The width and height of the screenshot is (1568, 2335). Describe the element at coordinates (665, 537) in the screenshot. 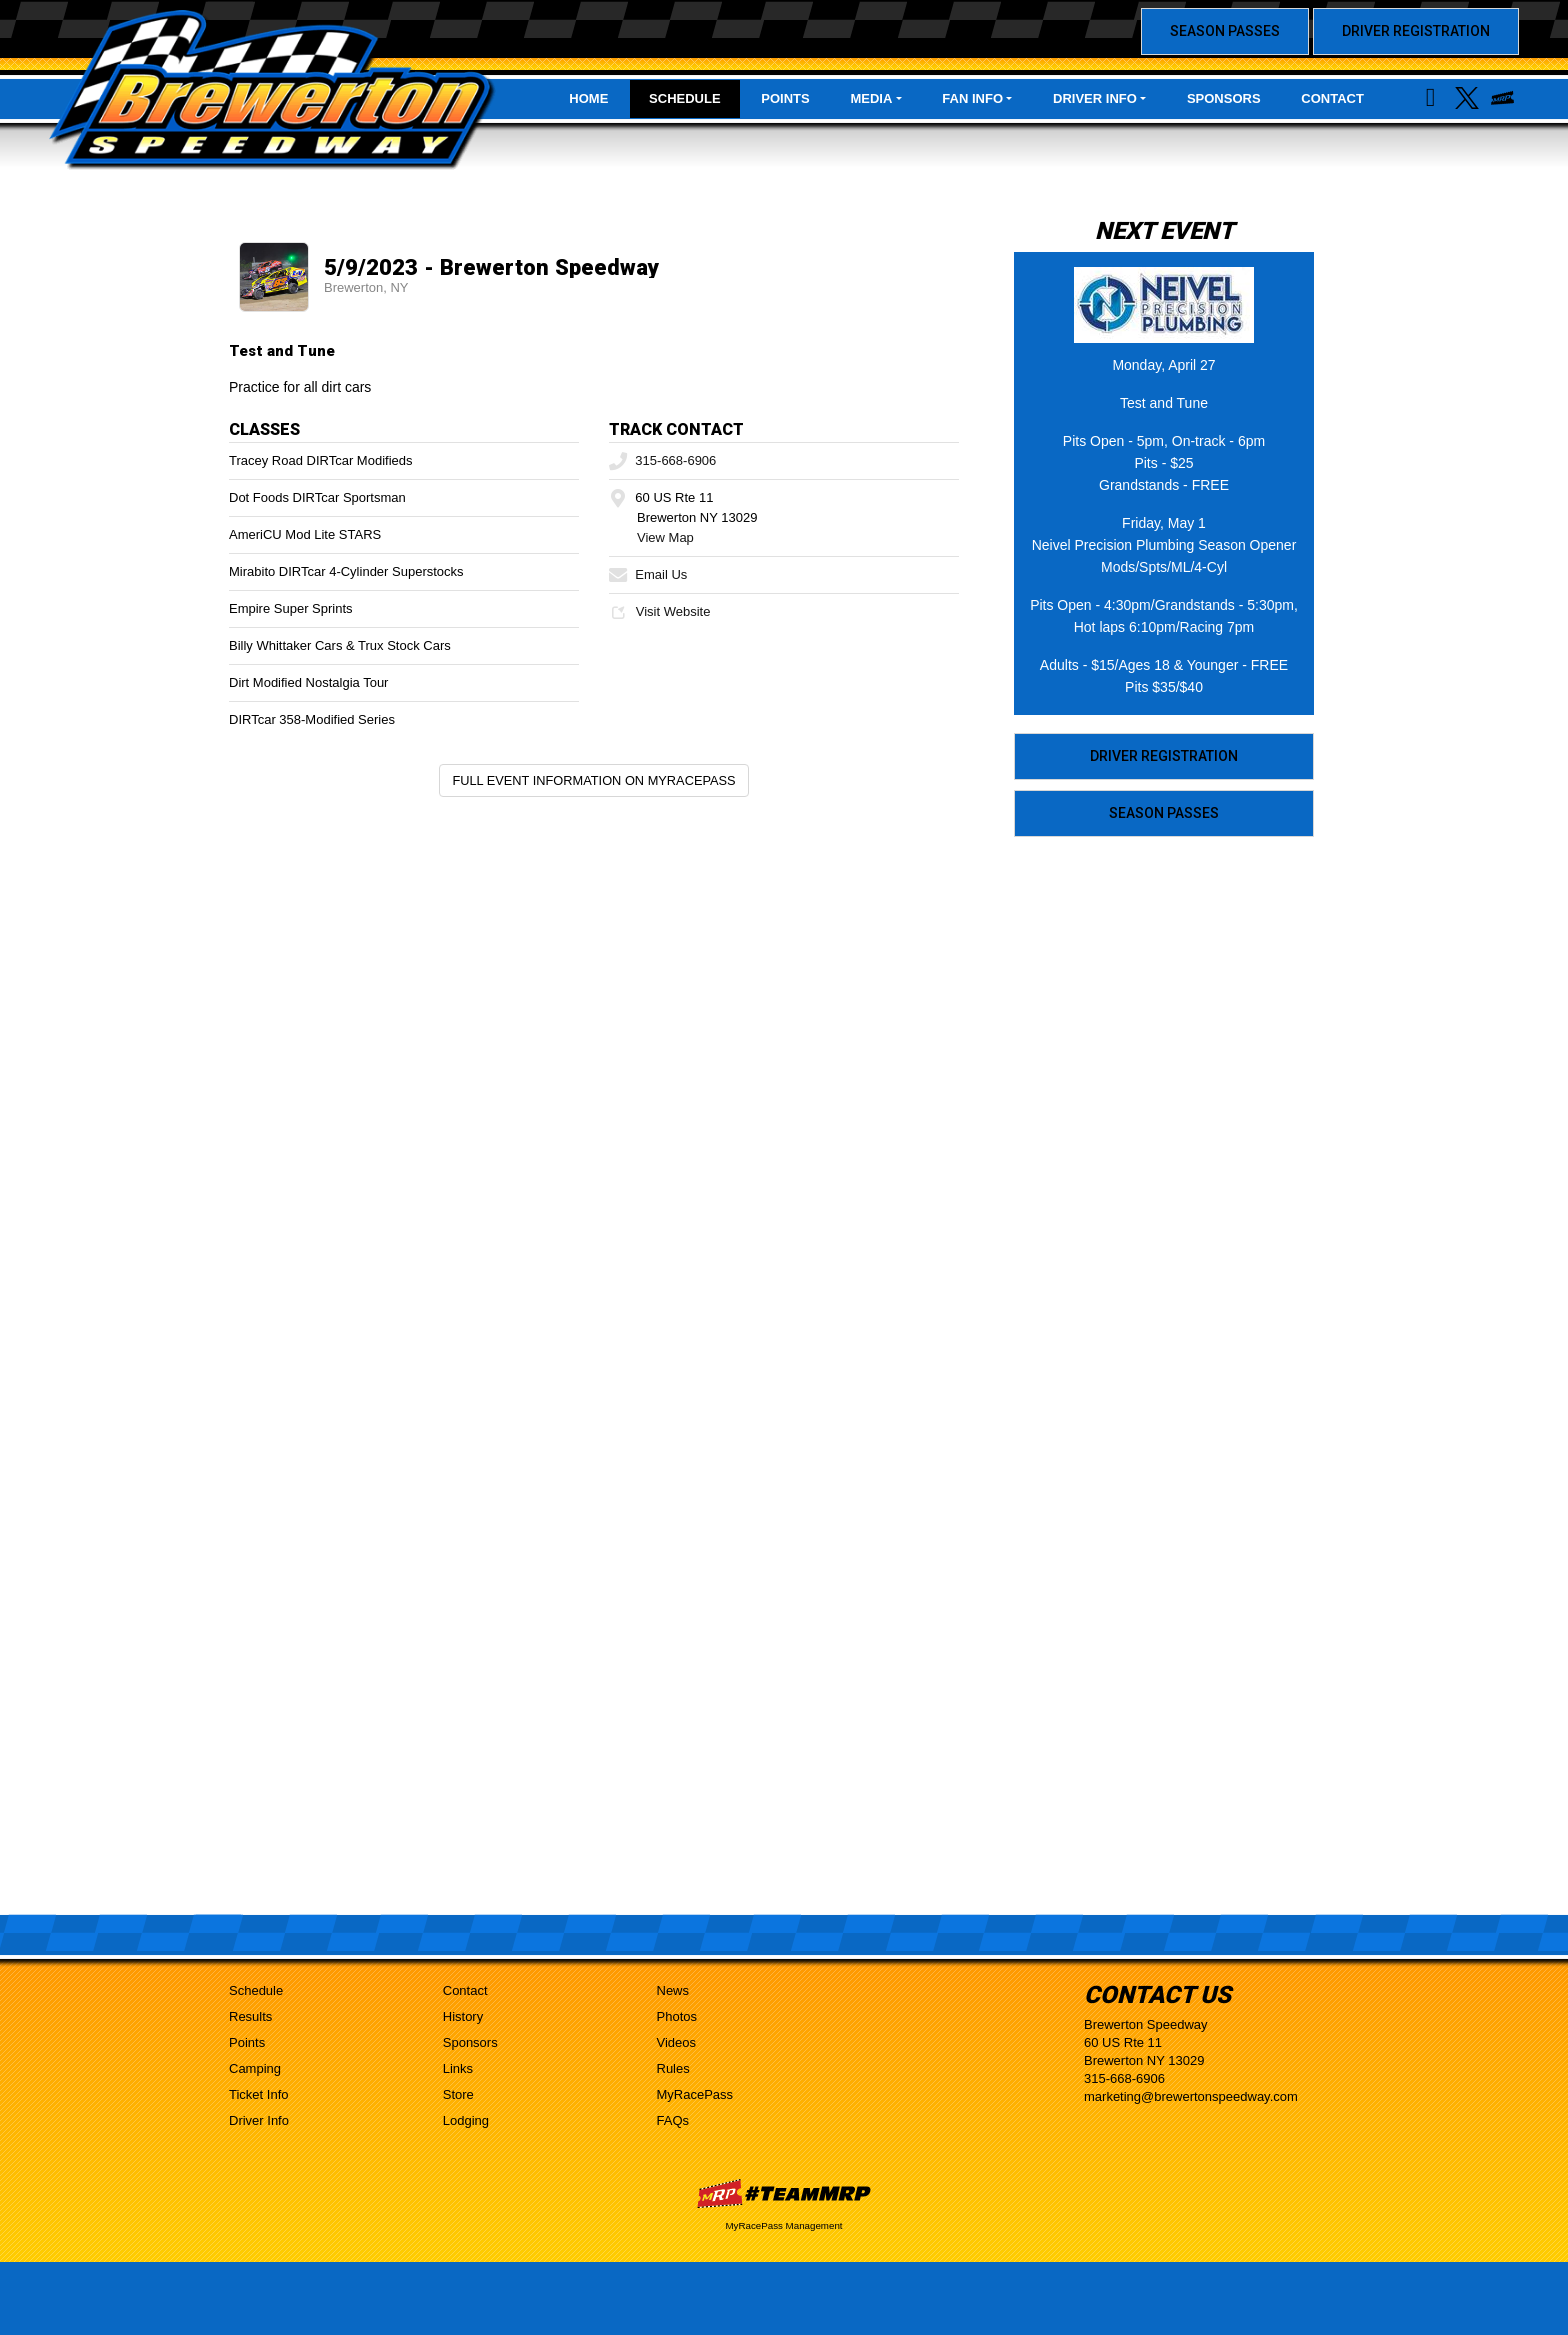

I see `View Map` at that location.